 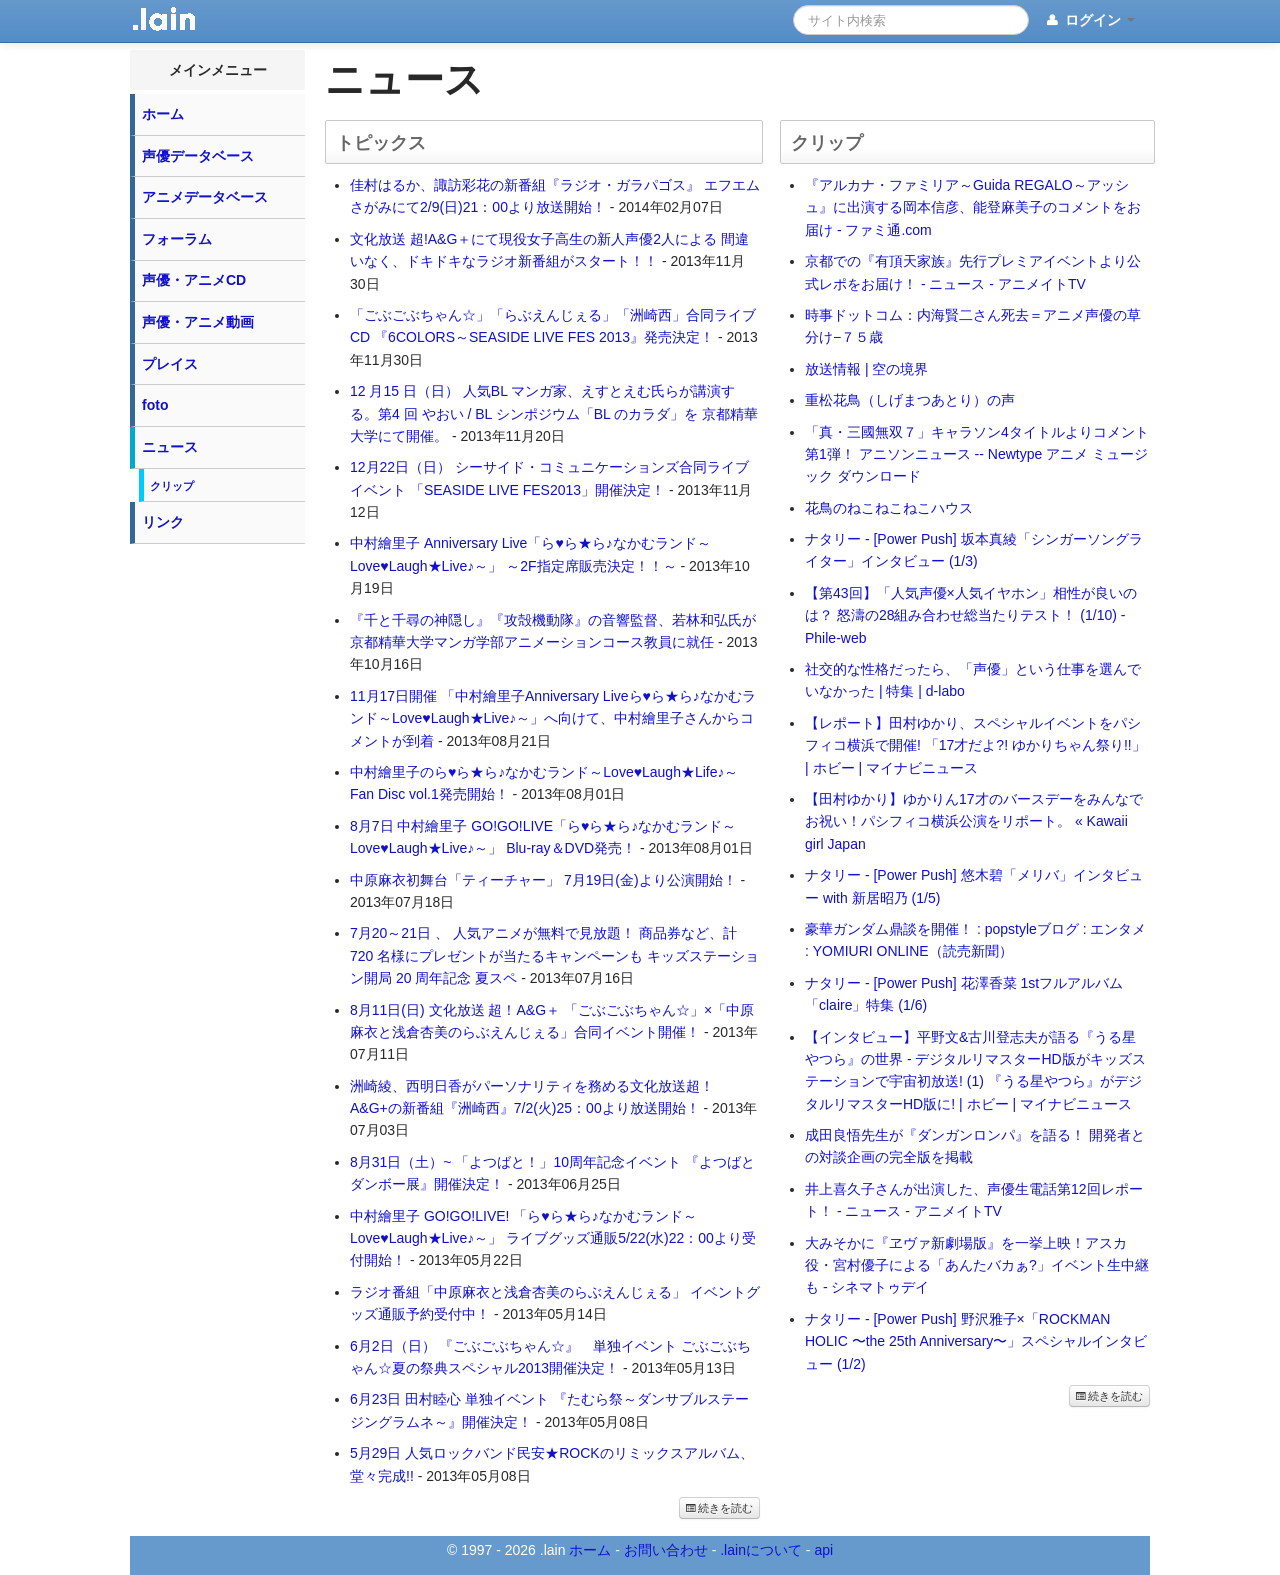 I want to click on 重松花鳥（しげまつあとり）の声, so click(x=910, y=400).